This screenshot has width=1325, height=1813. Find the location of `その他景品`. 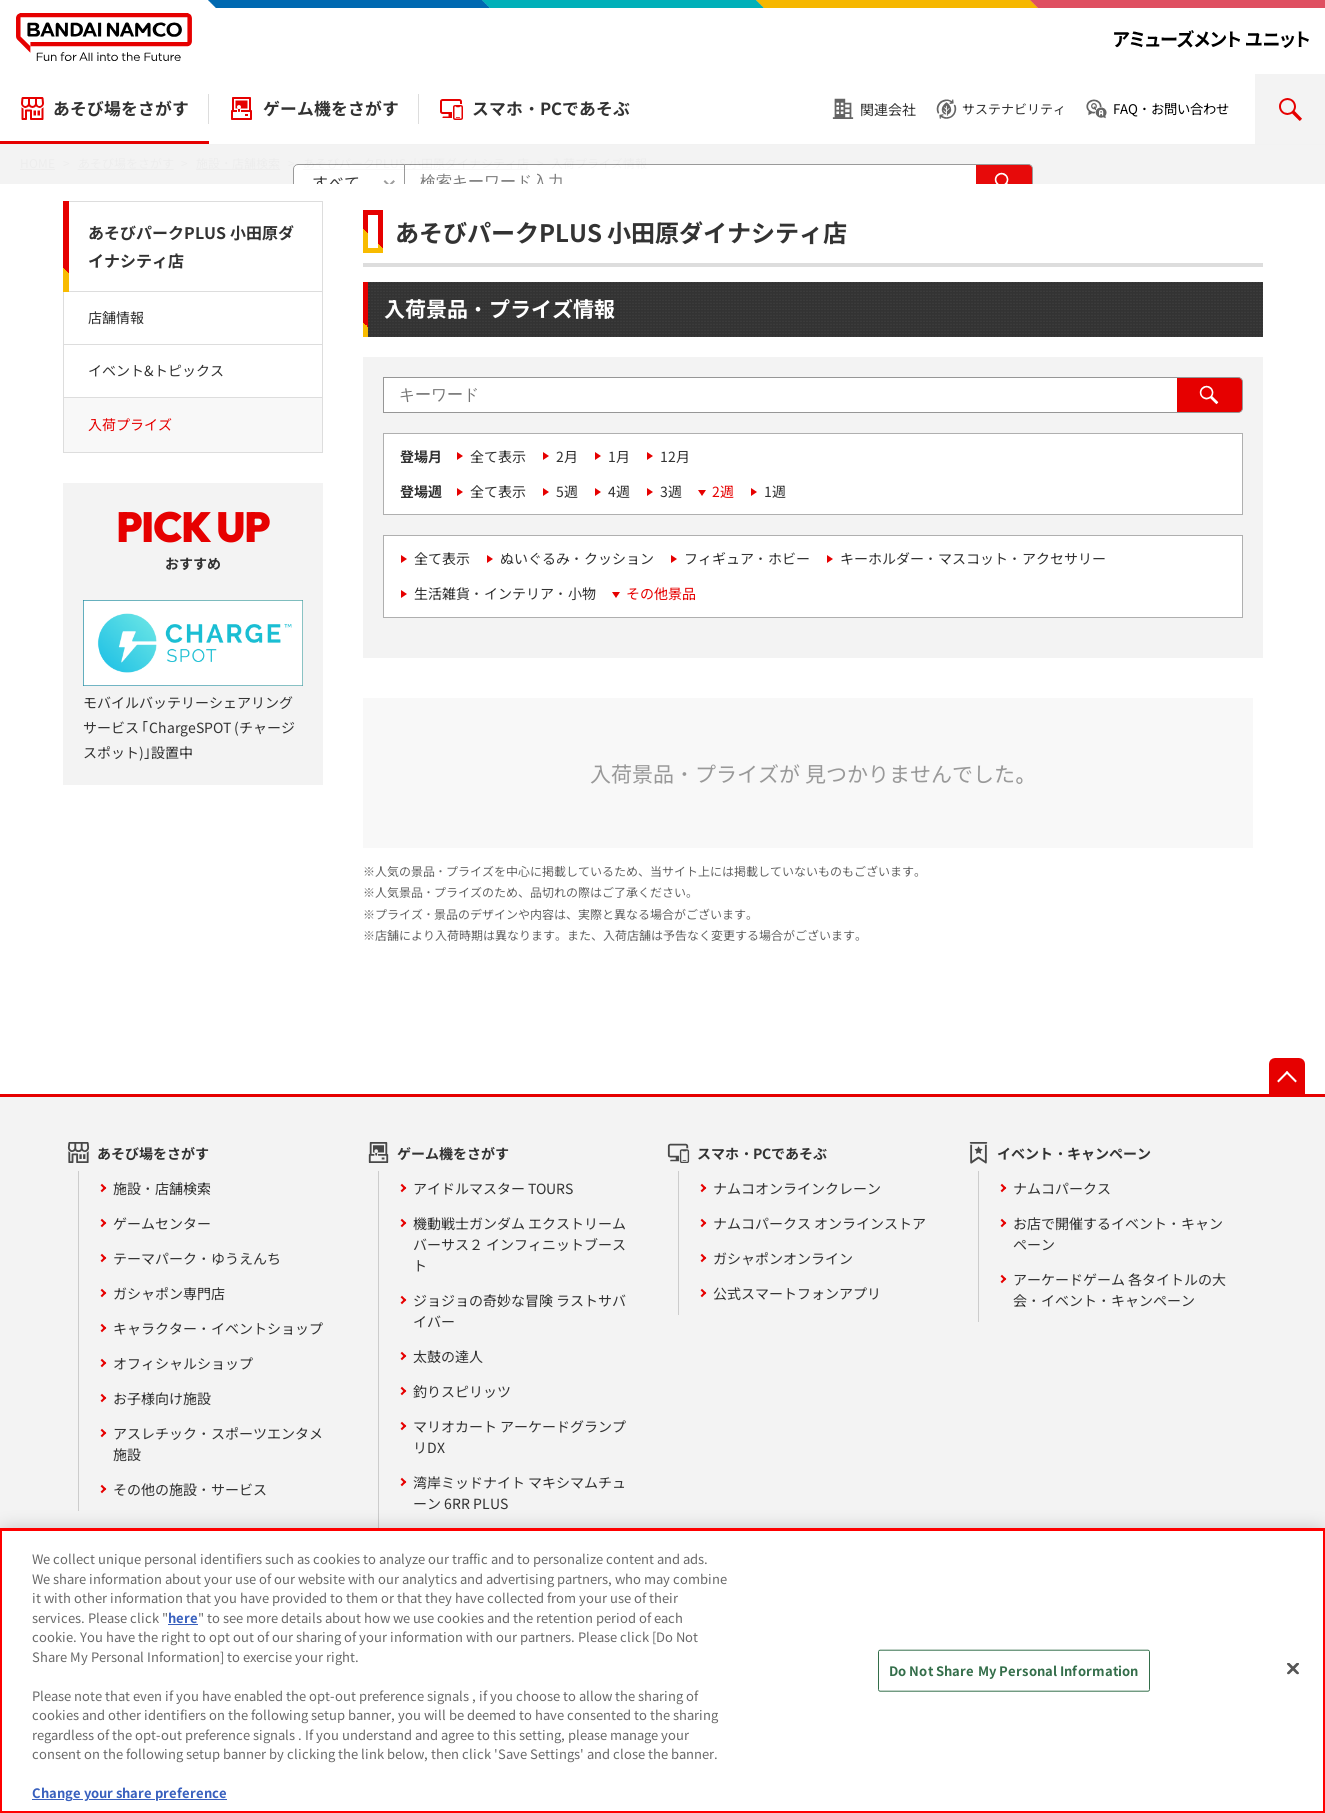

その他景品 is located at coordinates (661, 593).